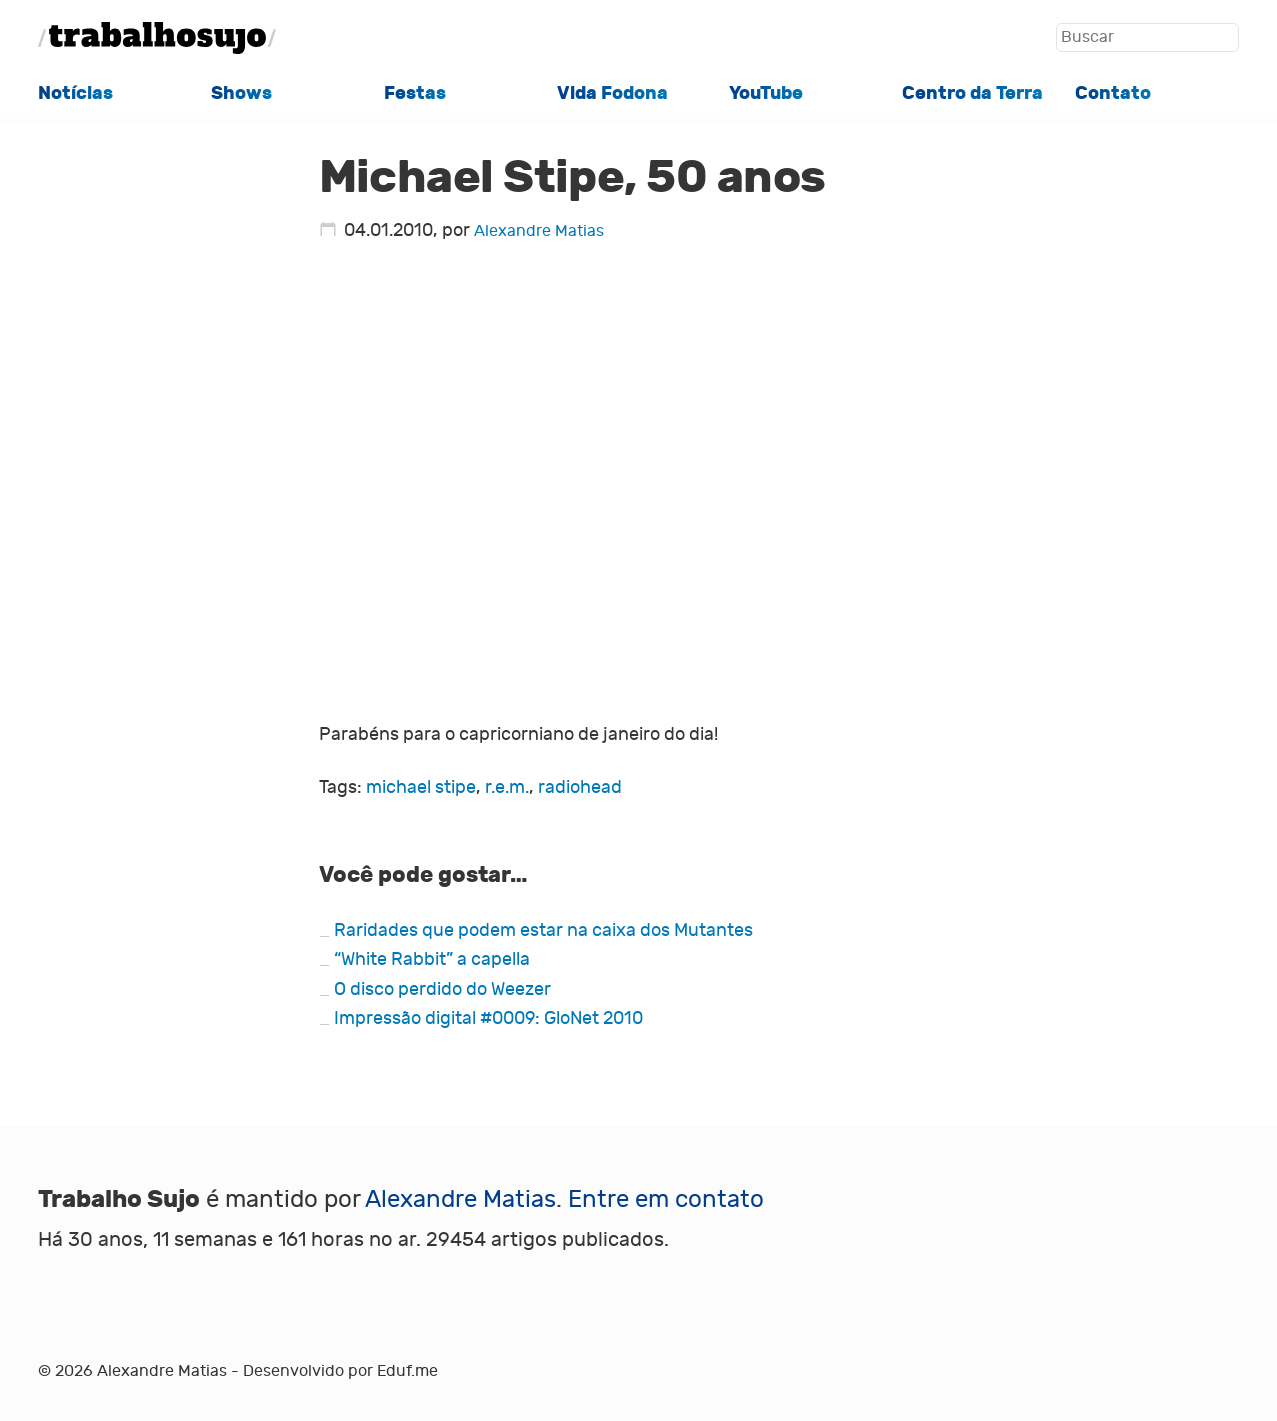 The image size is (1277, 1421). I want to click on Vida Fodona, so click(612, 93).